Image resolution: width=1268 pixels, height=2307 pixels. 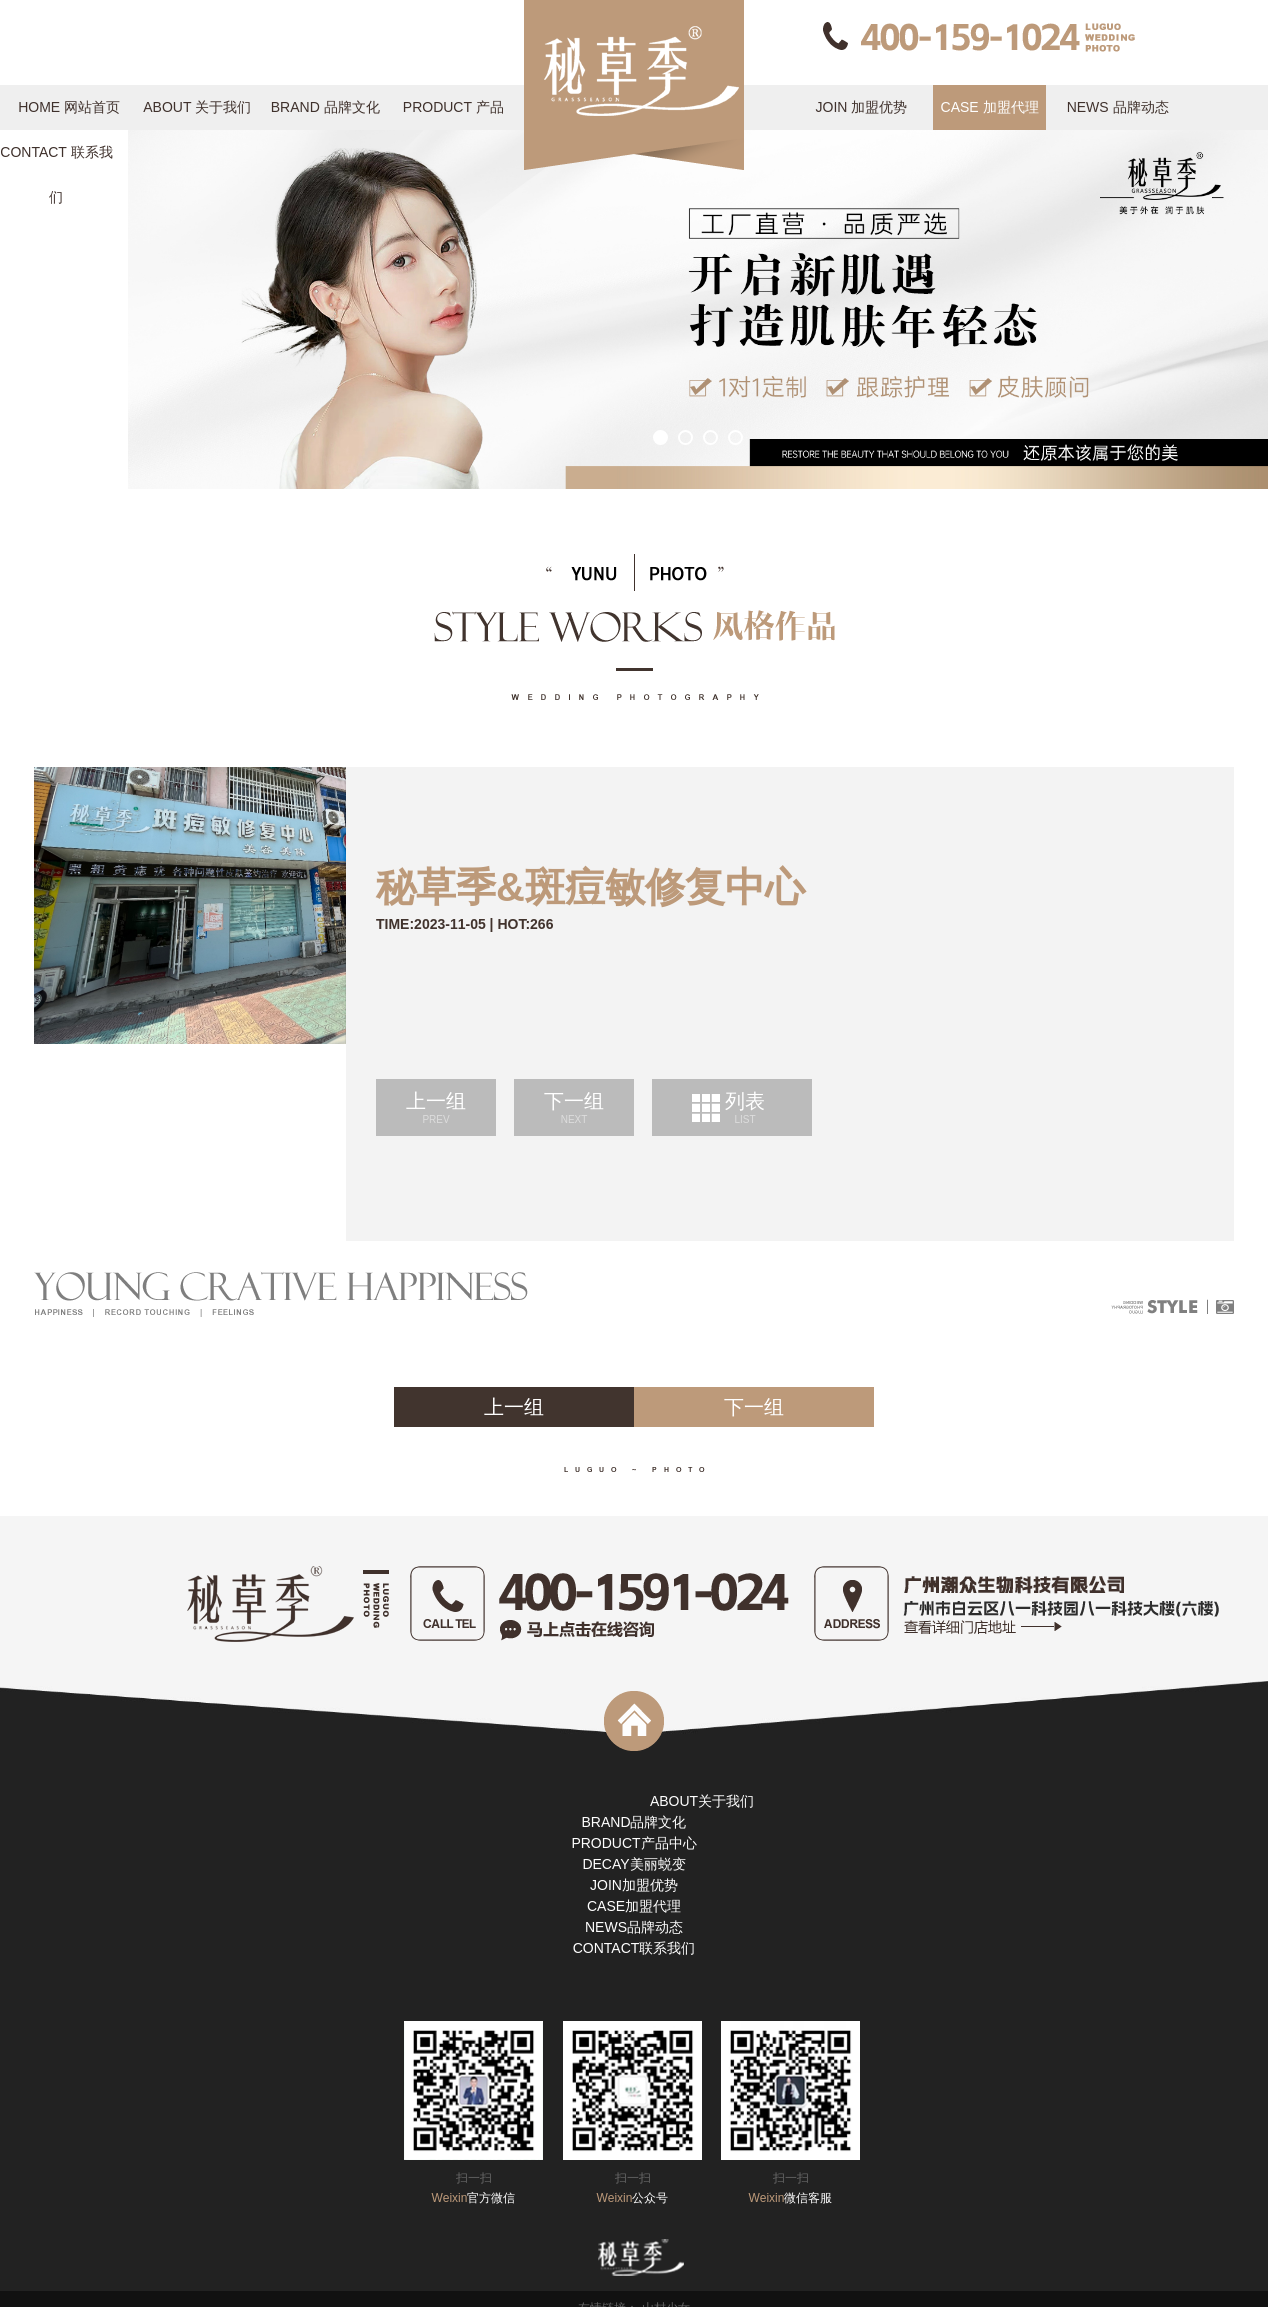 I want to click on HOME 网站首页, so click(x=69, y=107).